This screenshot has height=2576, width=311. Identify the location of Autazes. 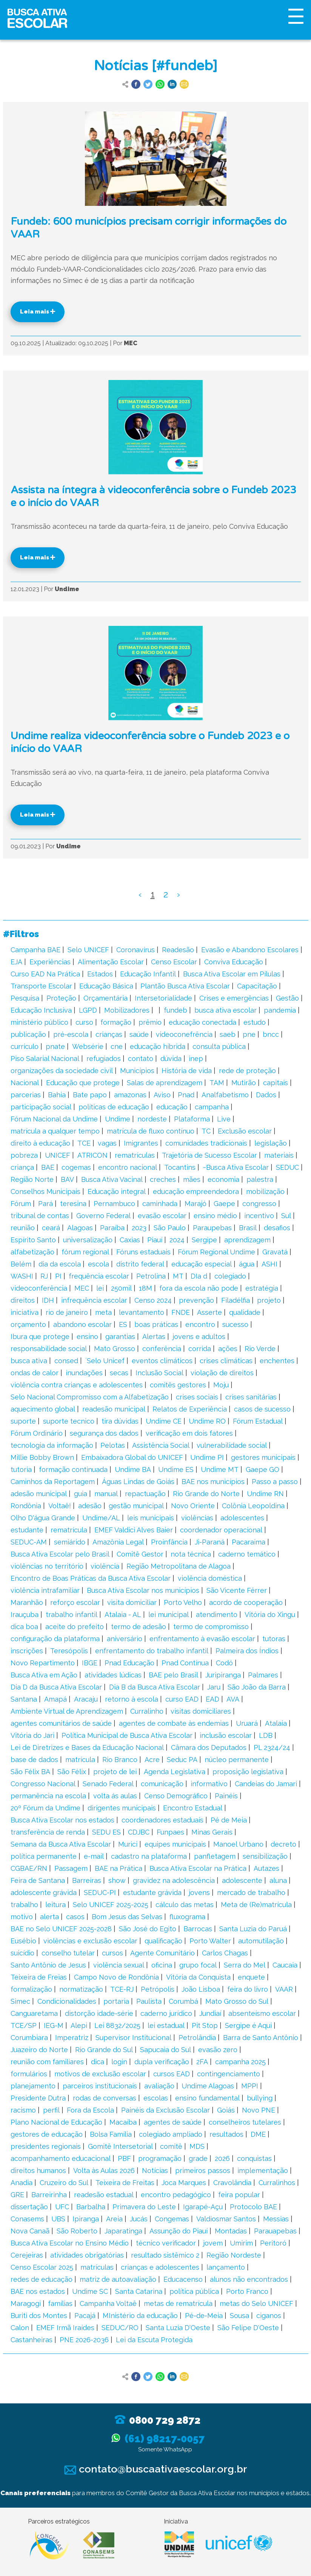
(266, 1868).